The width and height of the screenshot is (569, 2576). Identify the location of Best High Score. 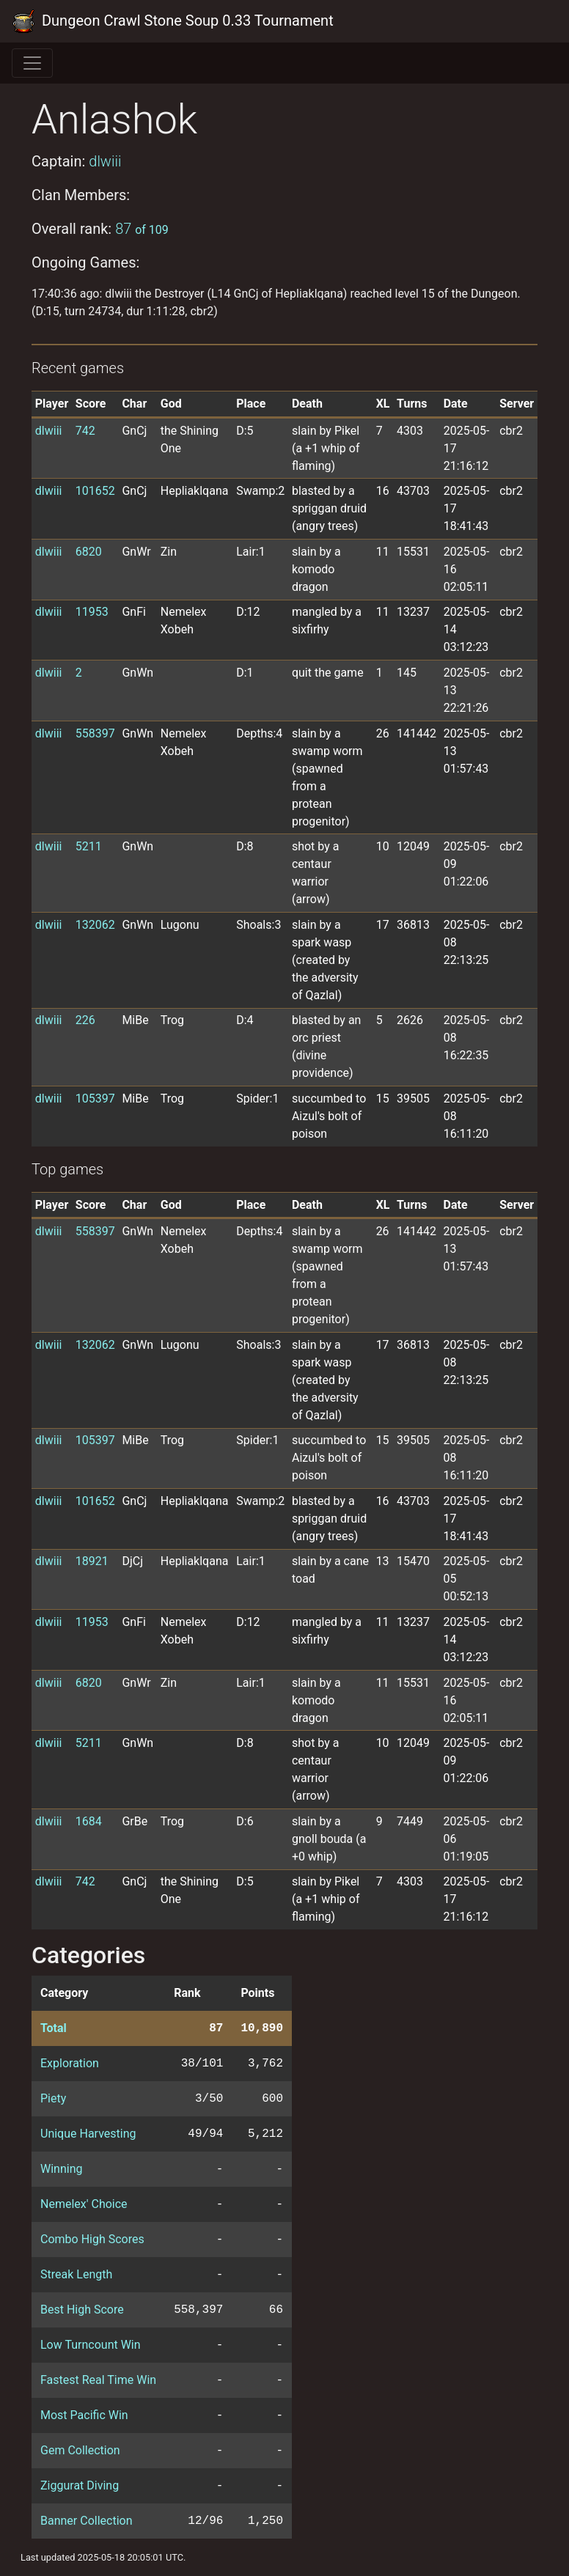
(82, 2309).